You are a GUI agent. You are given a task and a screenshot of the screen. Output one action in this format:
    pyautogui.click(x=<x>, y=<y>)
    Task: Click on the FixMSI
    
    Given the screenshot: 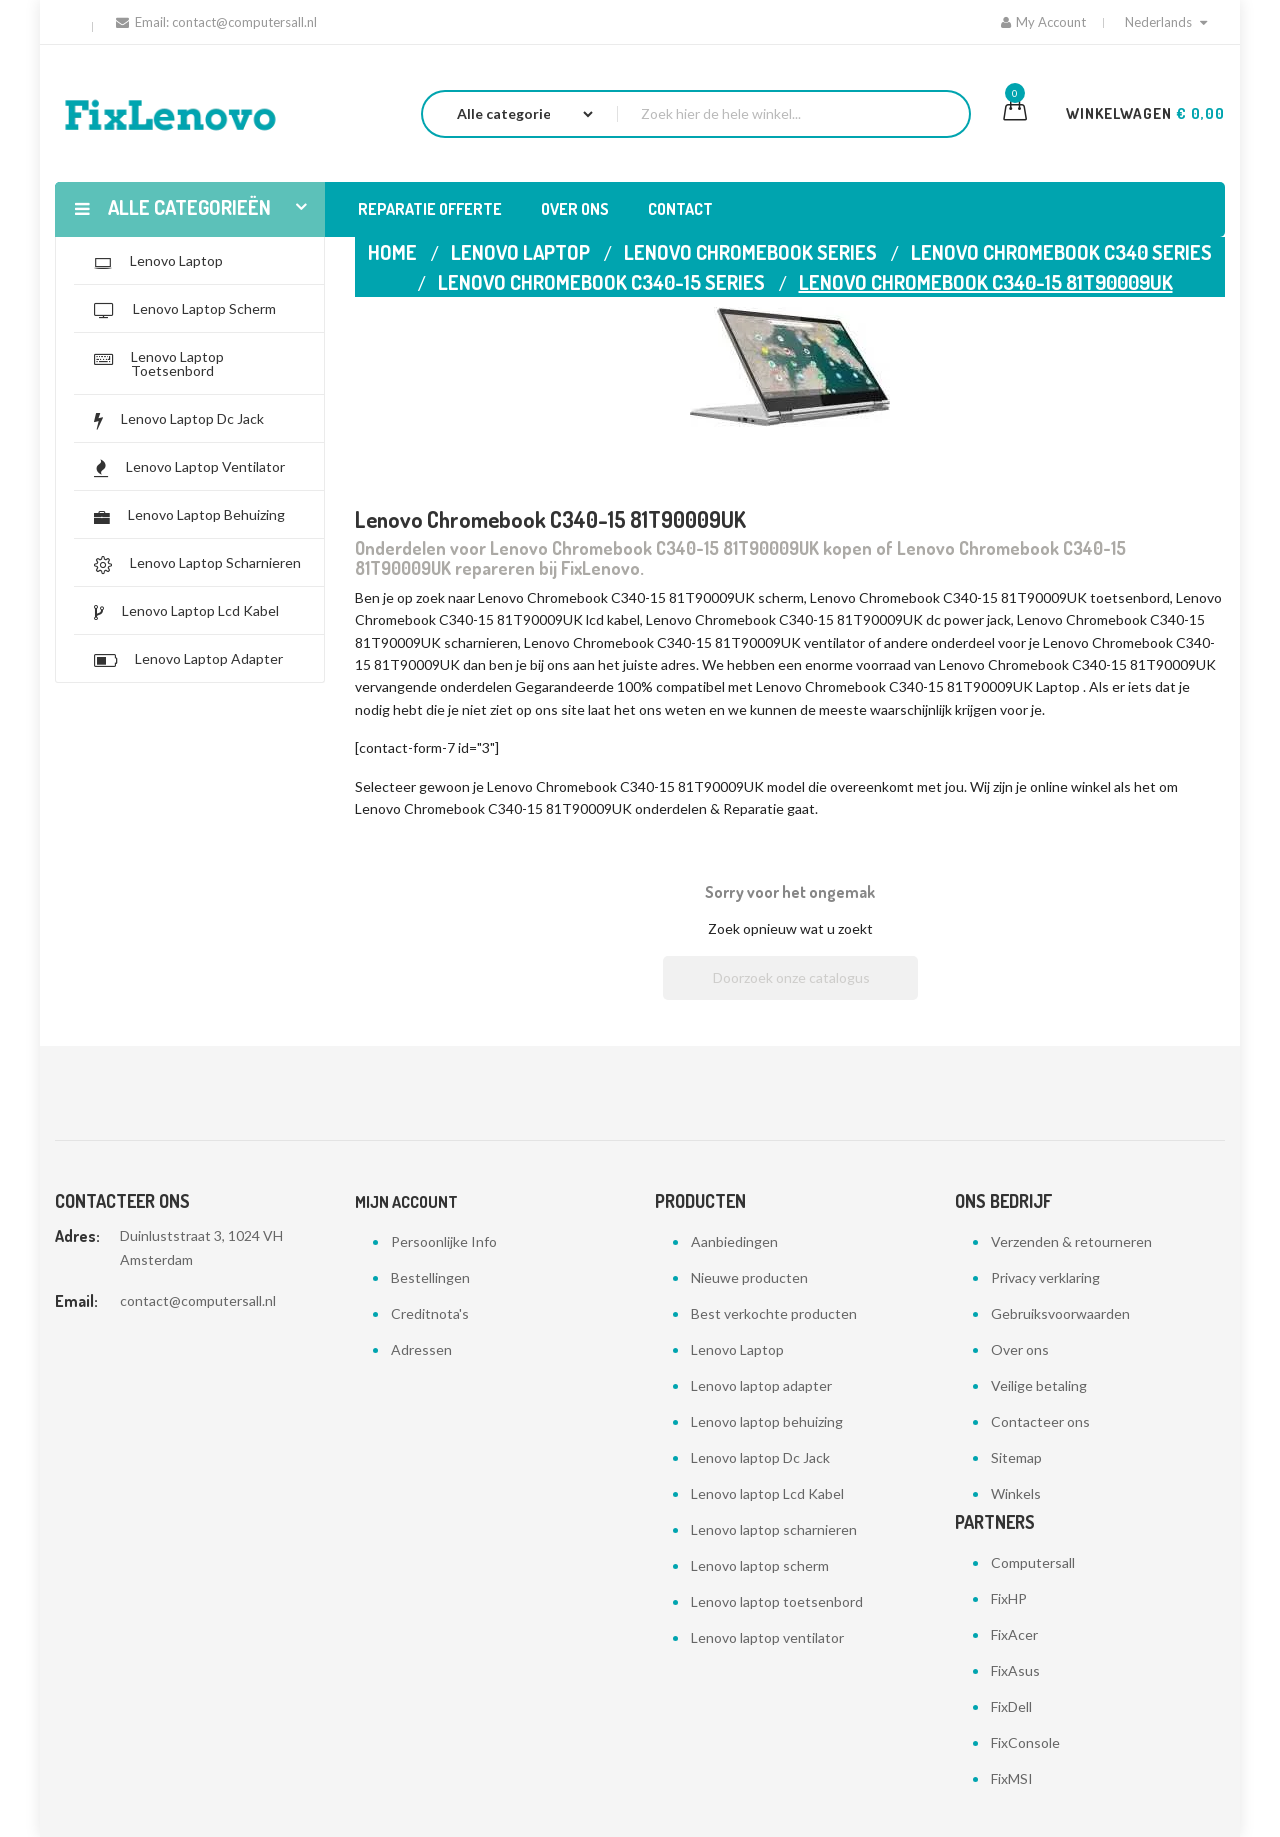 What is the action you would take?
    pyautogui.click(x=1012, y=1778)
    